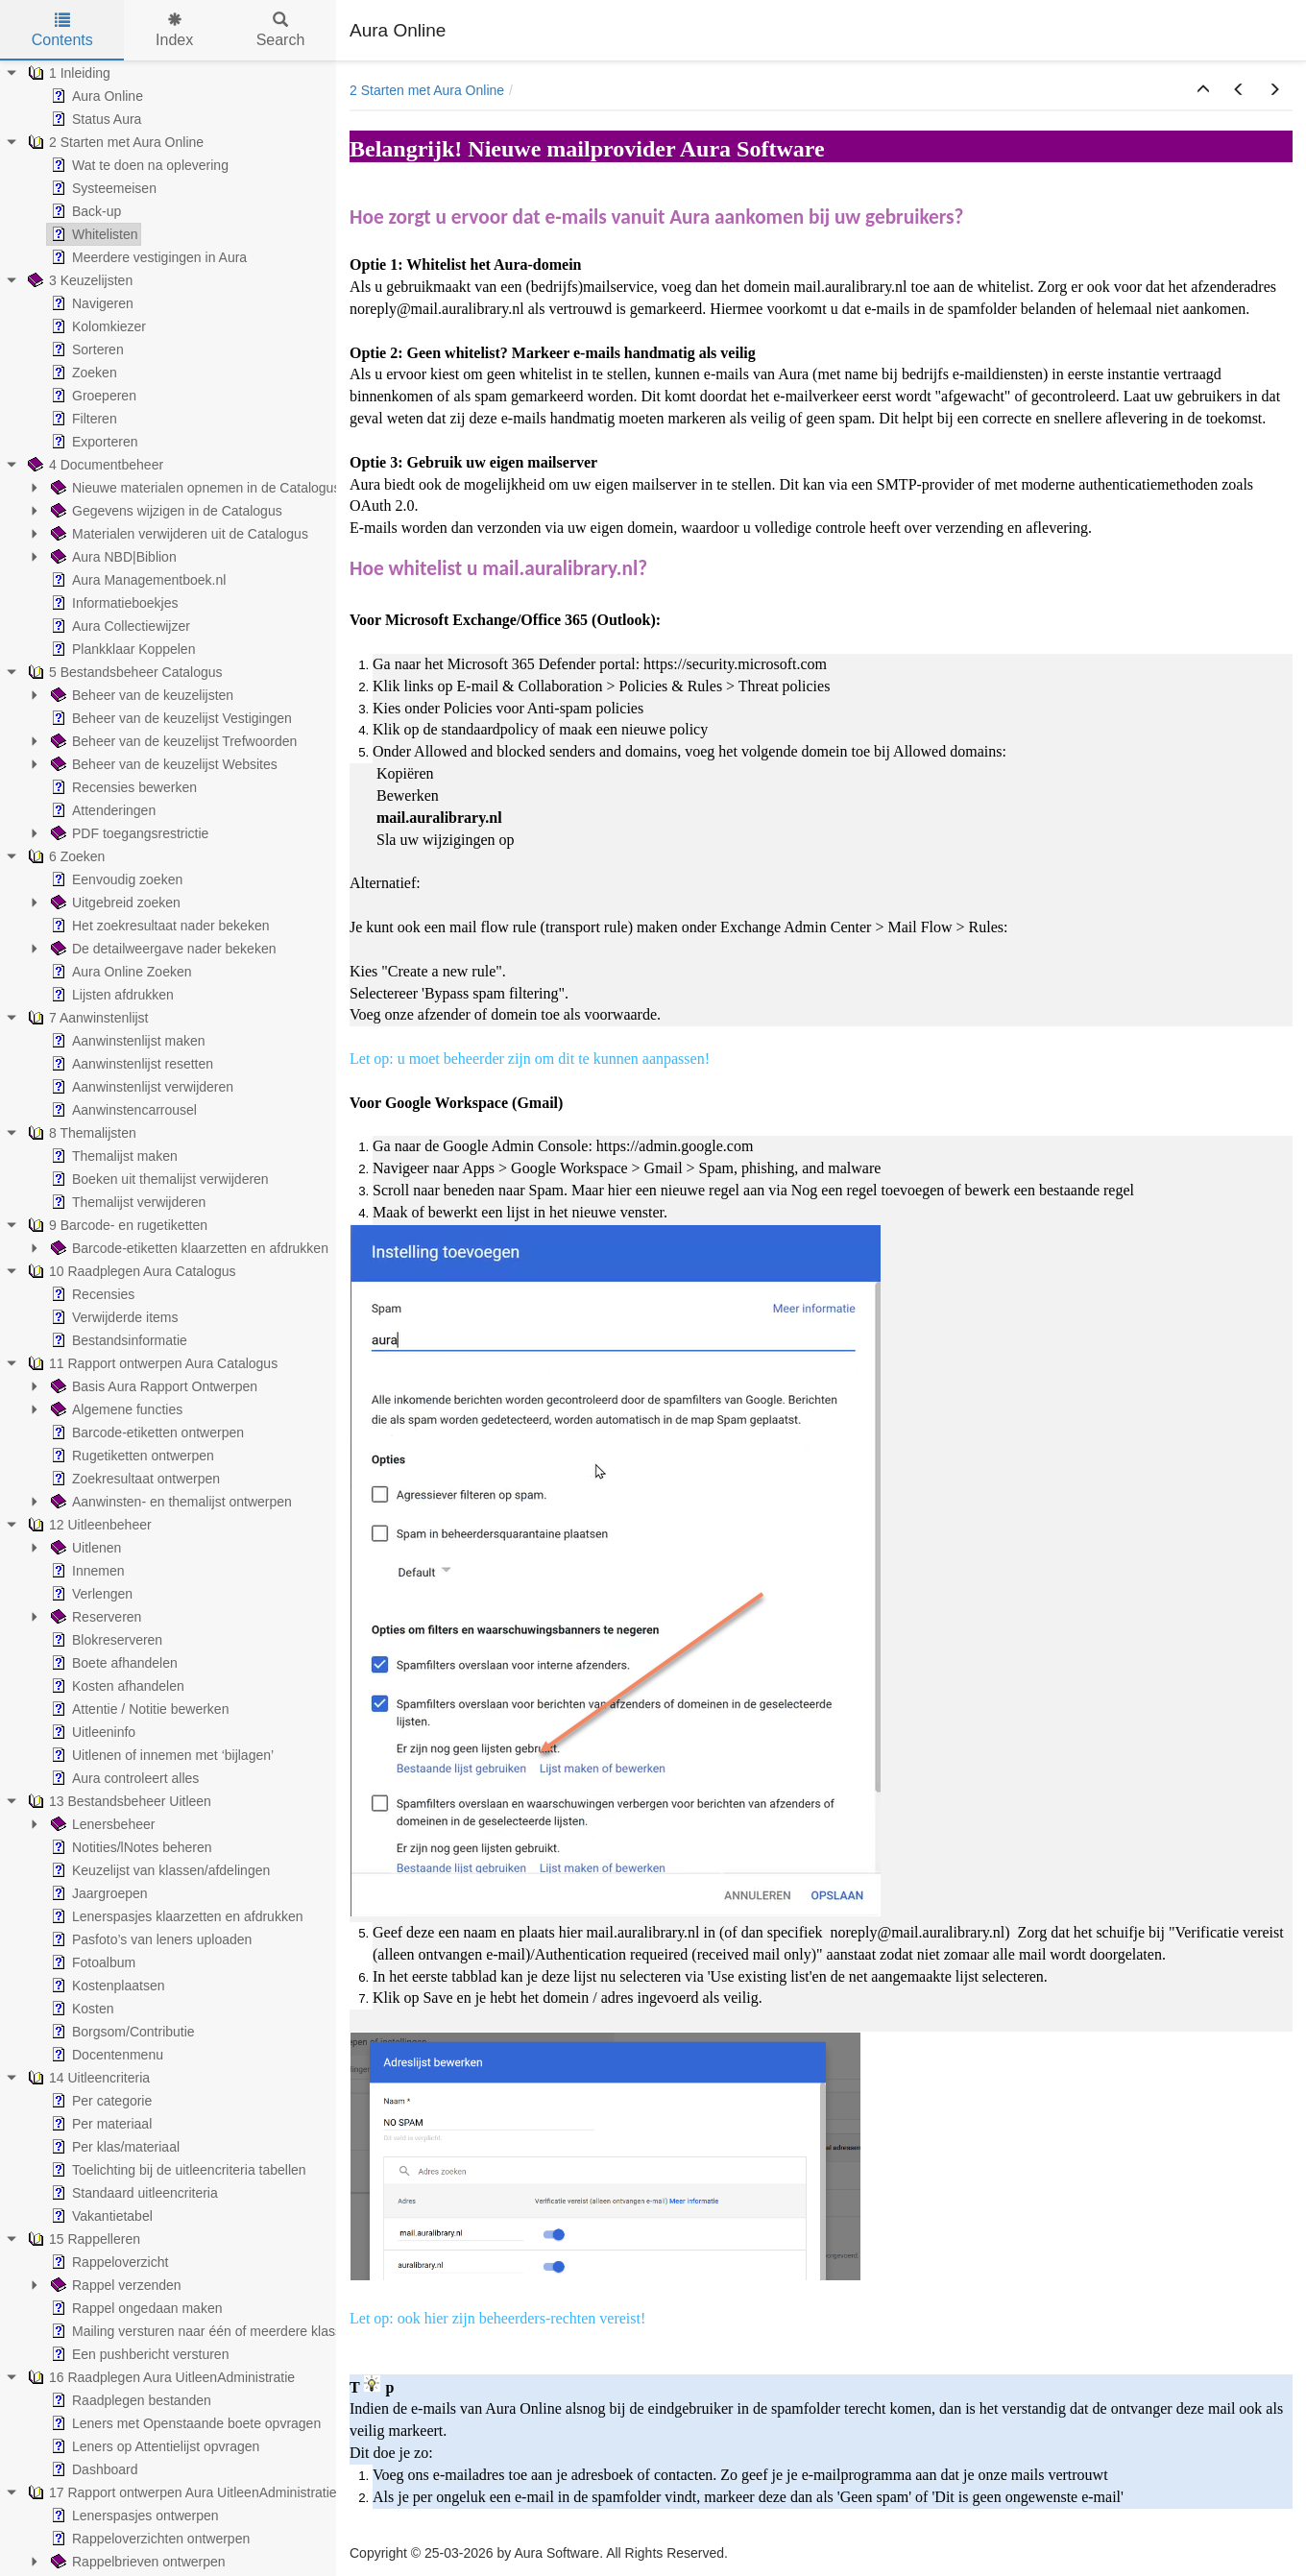  Describe the element at coordinates (92, 441) in the screenshot. I see `Exporteren [treeitem]` at that location.